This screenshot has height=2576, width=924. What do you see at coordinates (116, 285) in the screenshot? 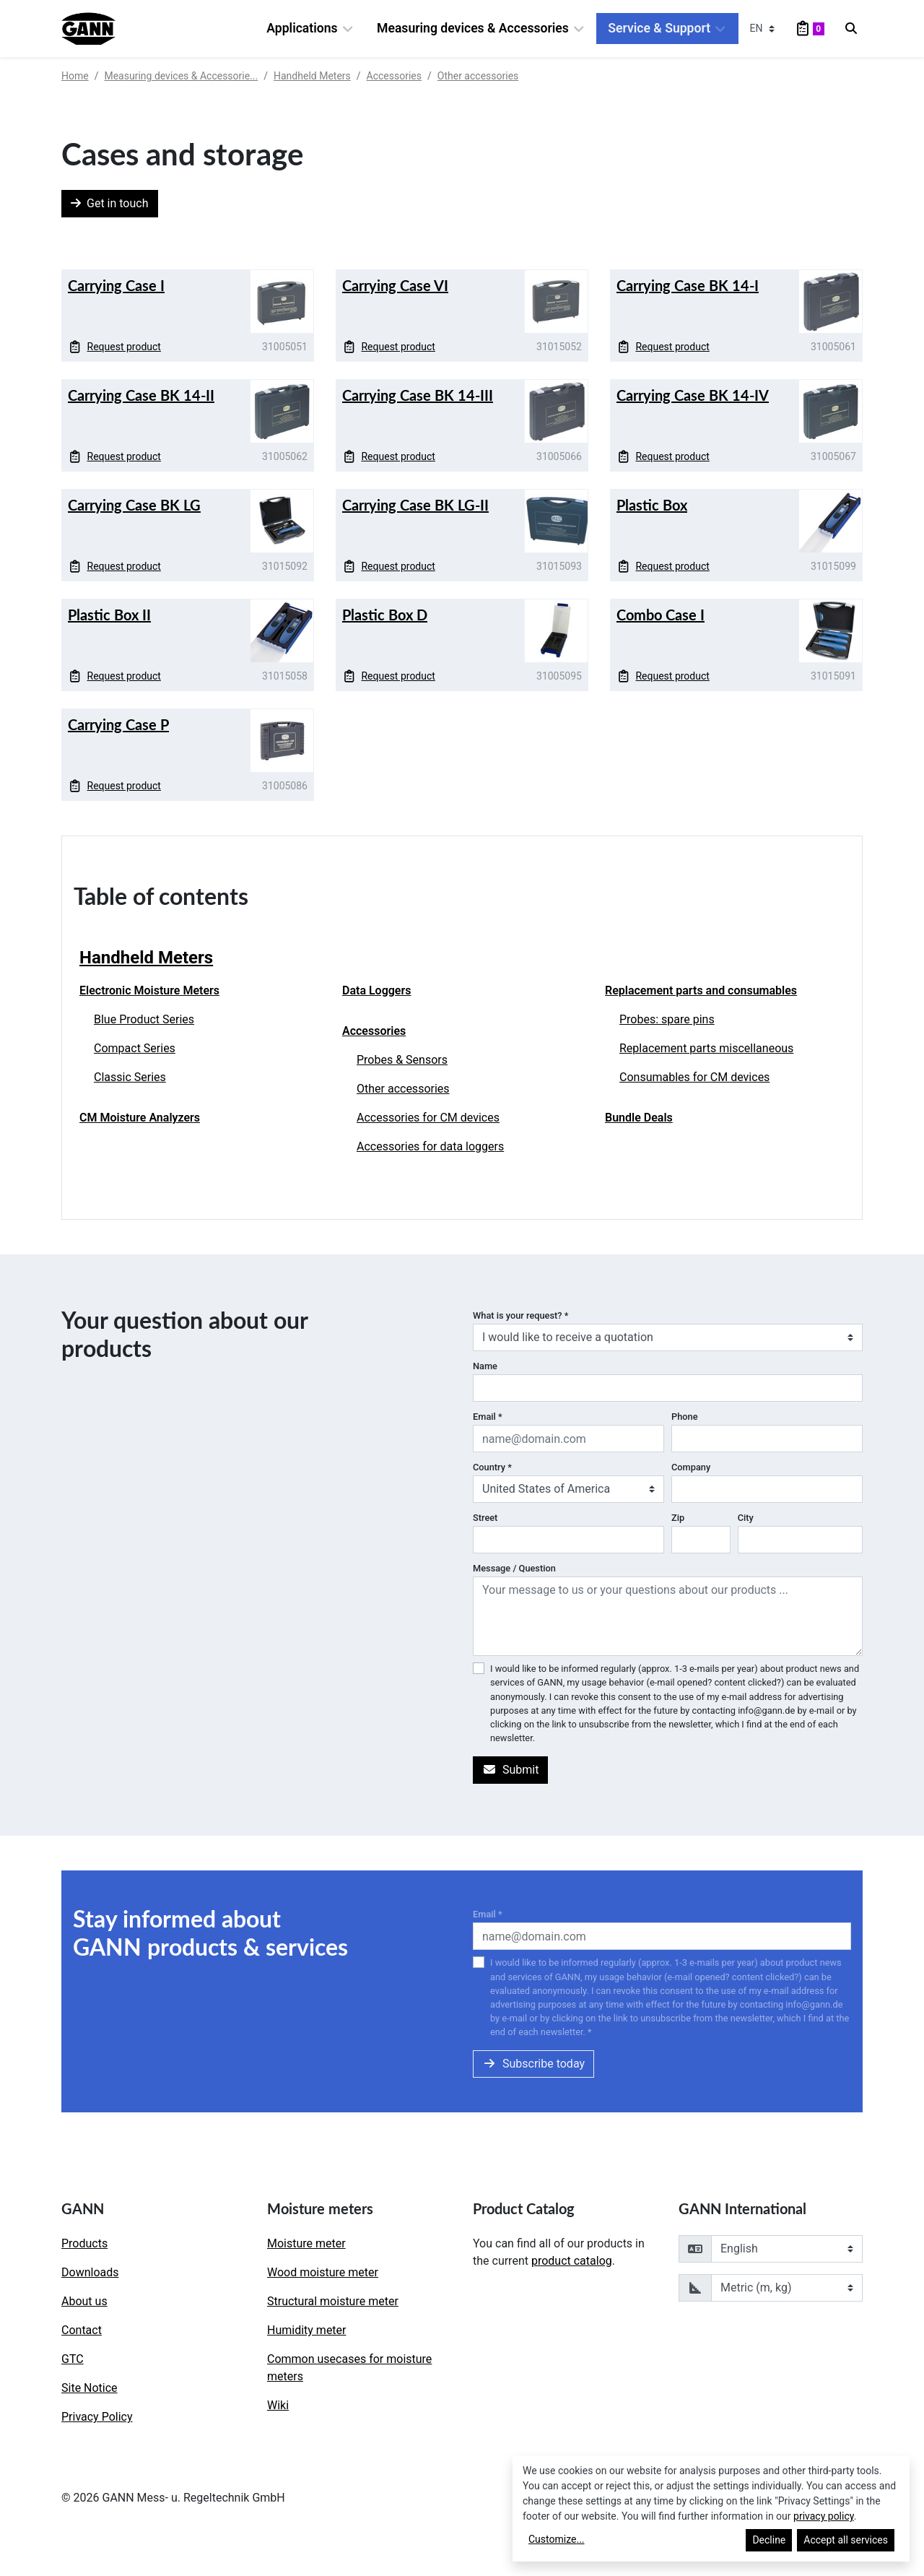
I see `Carrying Case I` at bounding box center [116, 285].